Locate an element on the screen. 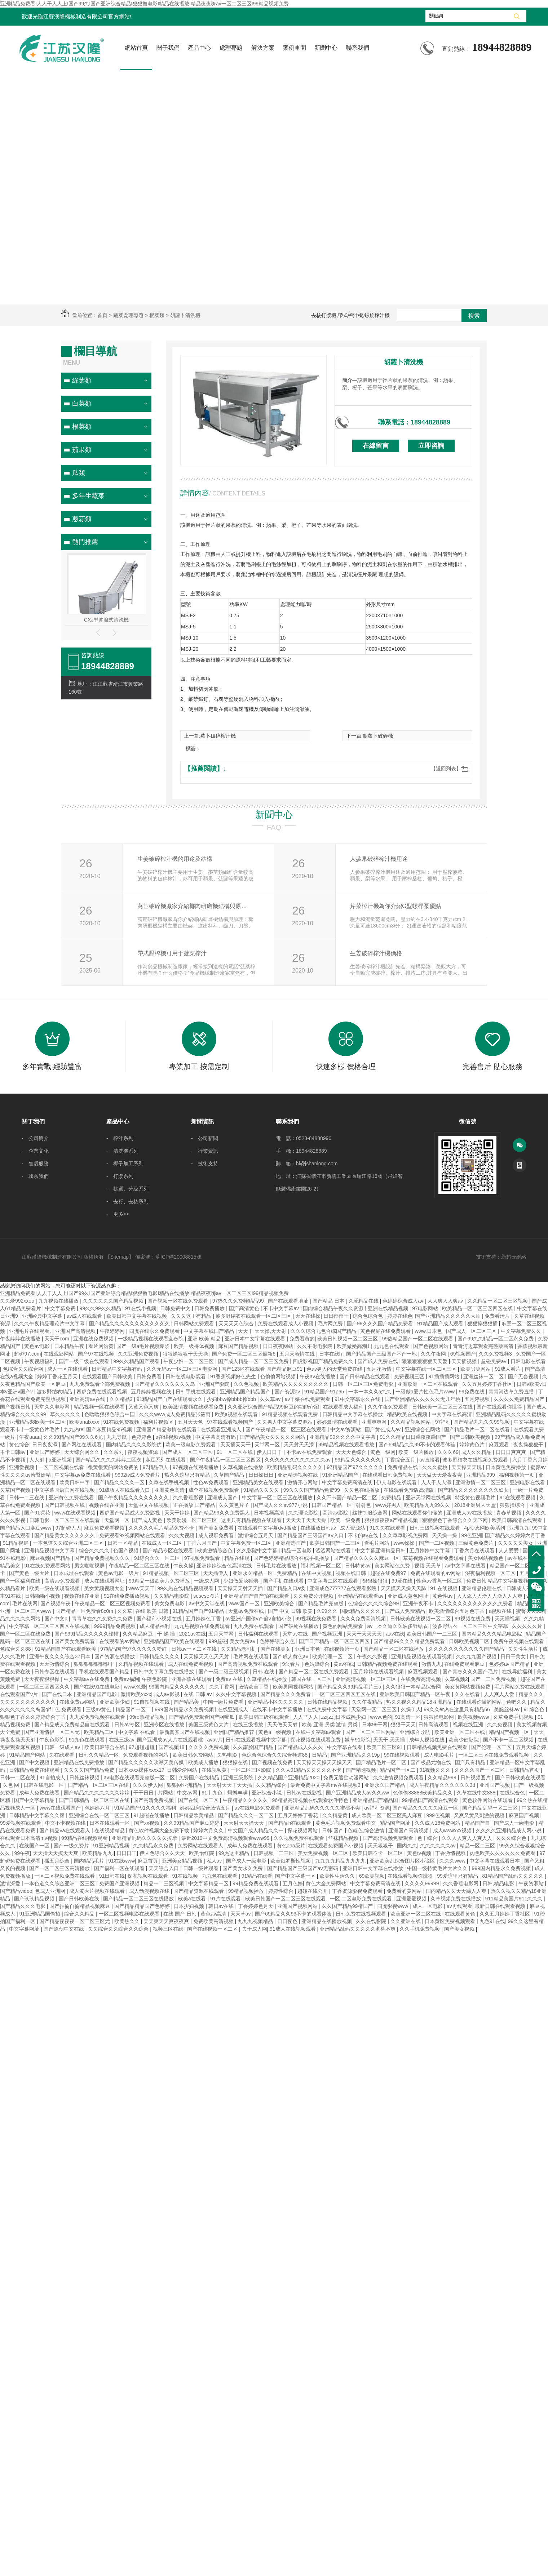 The width and height of the screenshot is (548, 2576). 国产麻豆精品95视频 is located at coordinates (109, 1429).